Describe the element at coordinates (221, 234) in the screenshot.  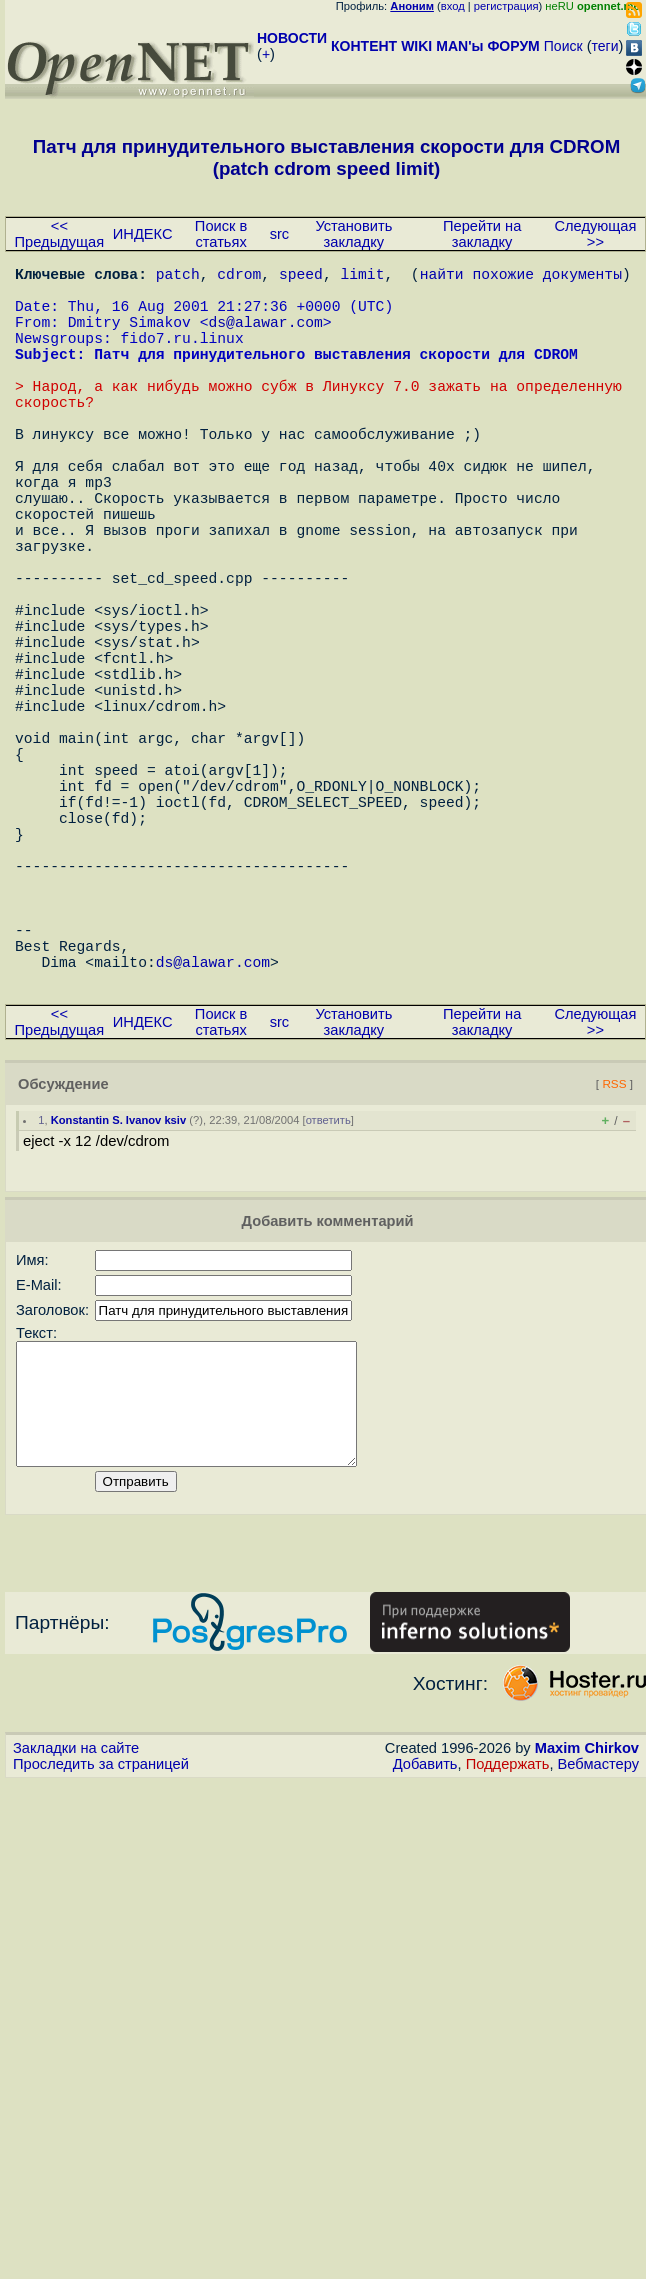
I see `Поиск в статьях` at that location.